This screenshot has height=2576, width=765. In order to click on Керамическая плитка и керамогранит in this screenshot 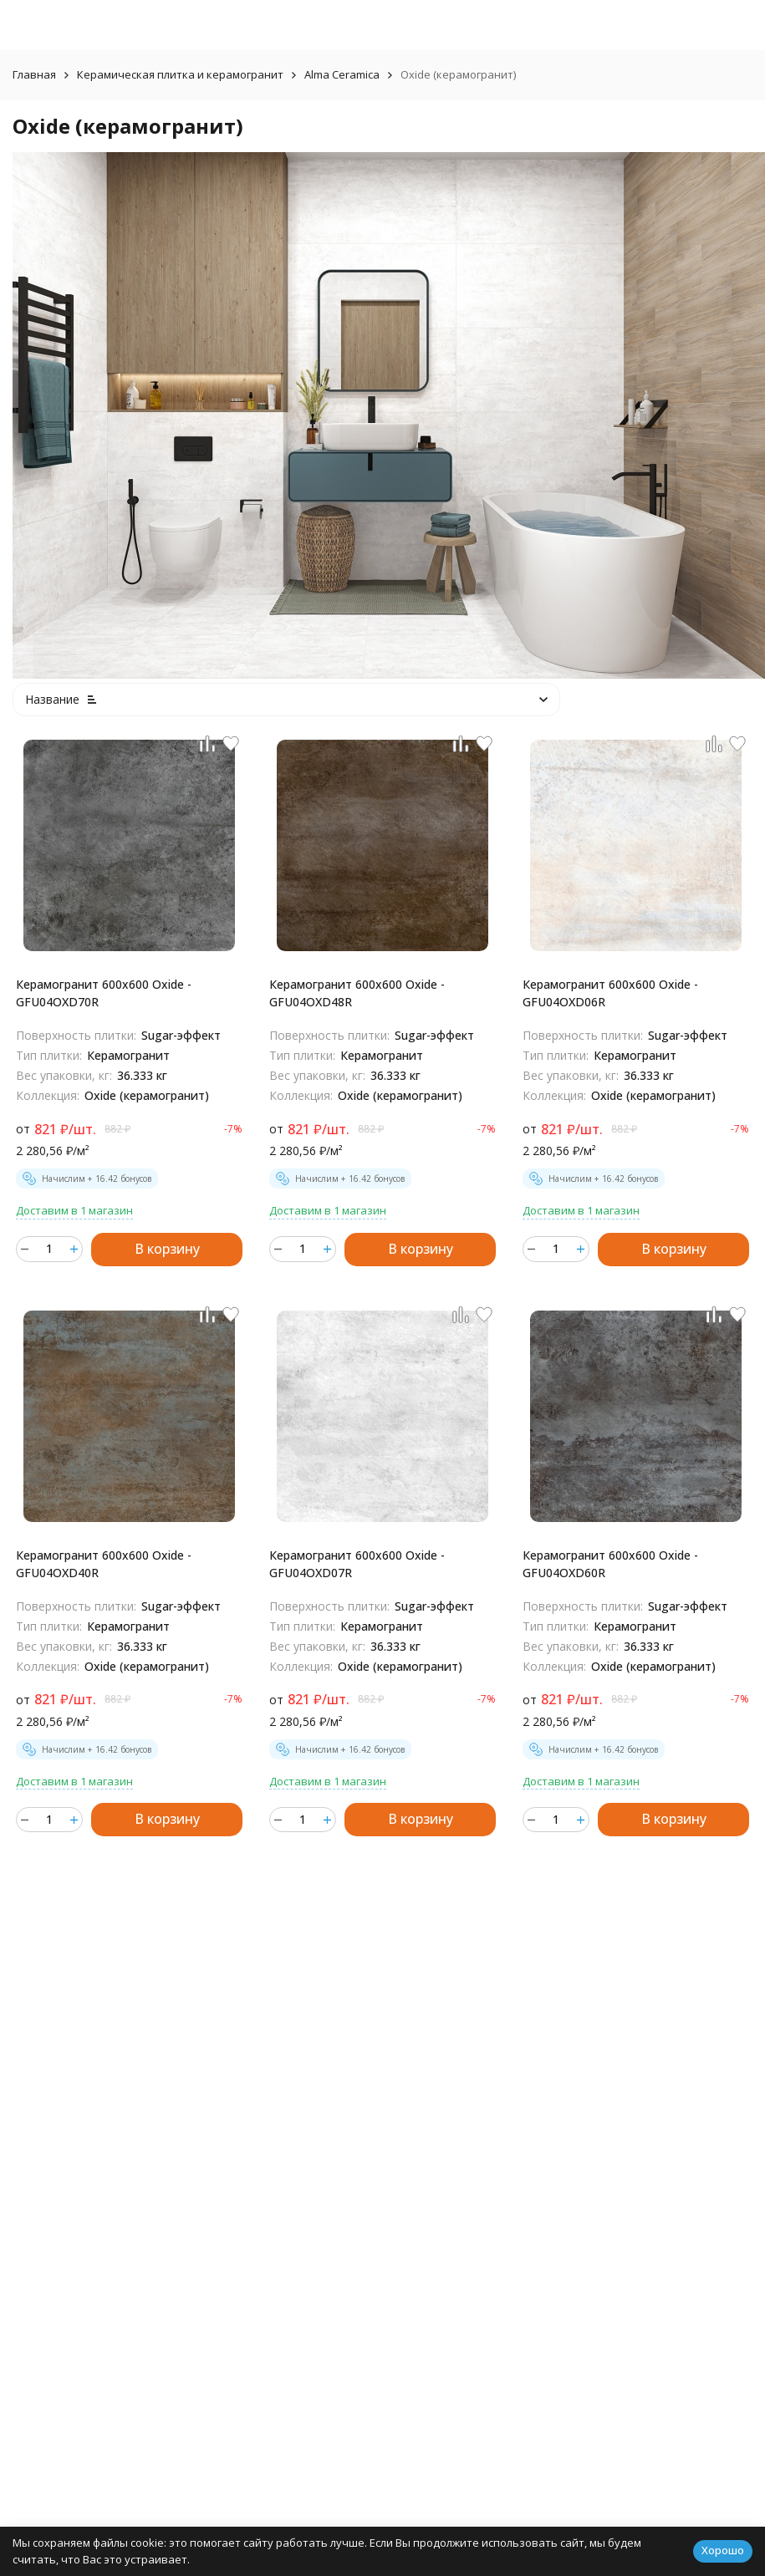, I will do `click(180, 74)`.